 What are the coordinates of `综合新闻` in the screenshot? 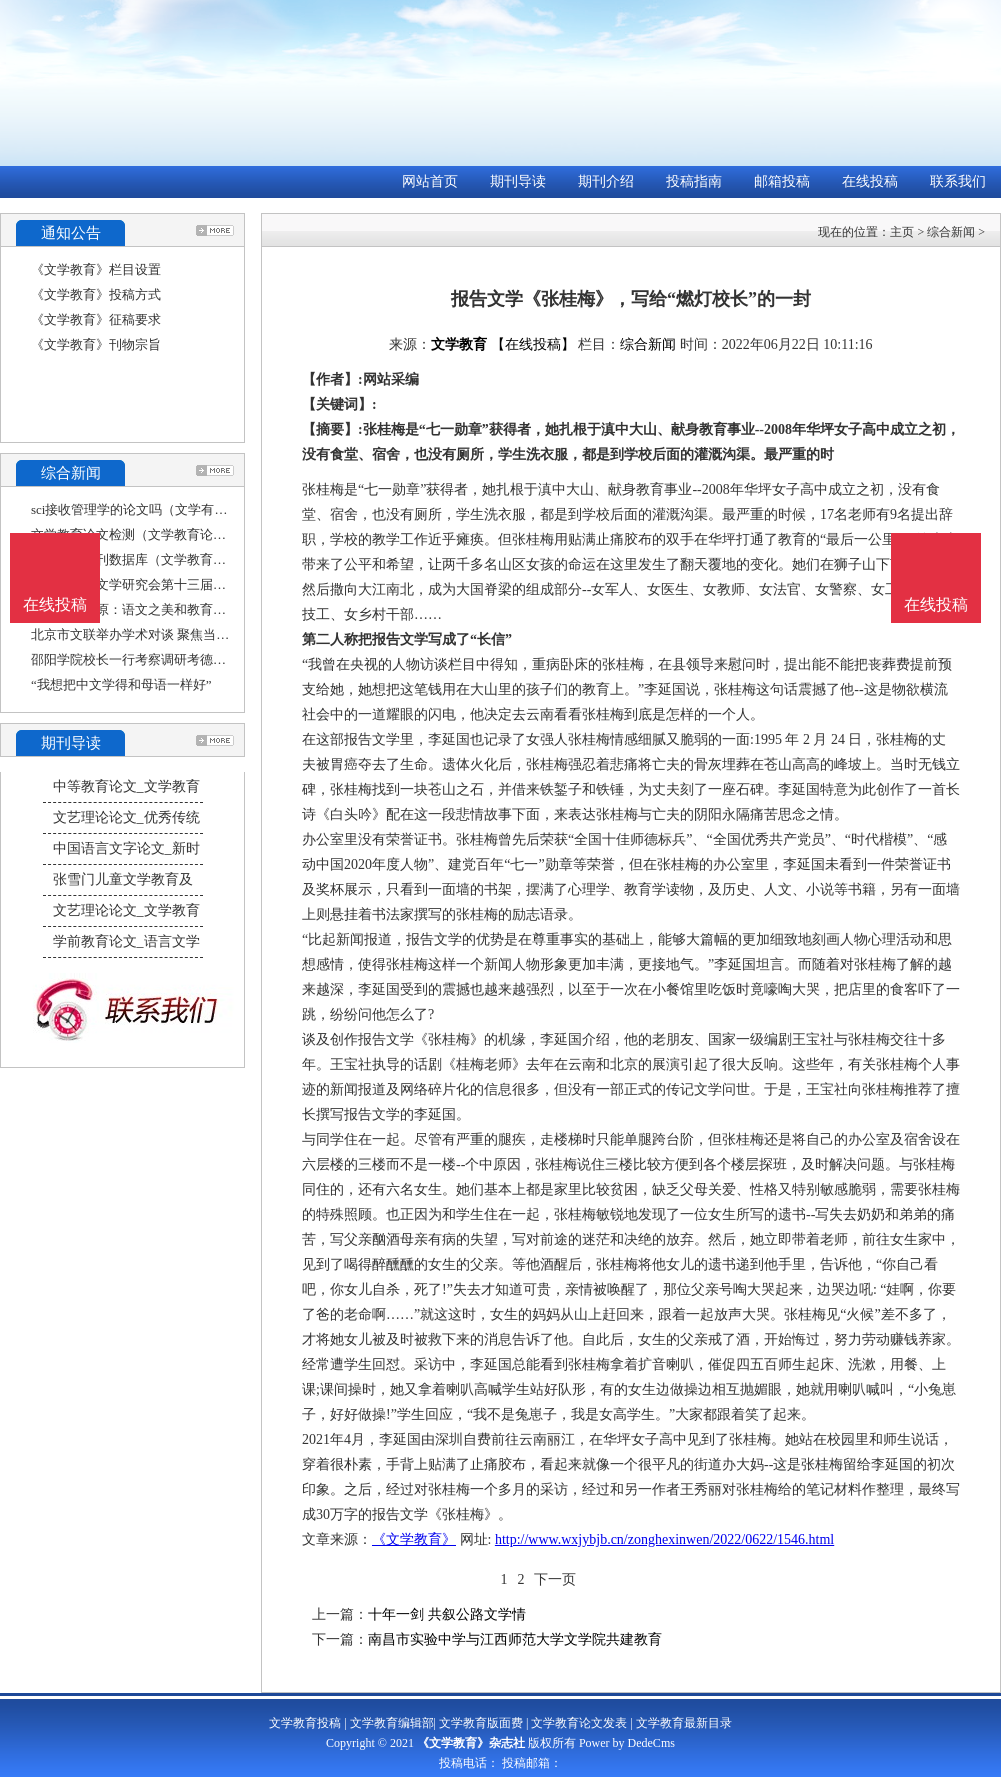 It's located at (951, 232).